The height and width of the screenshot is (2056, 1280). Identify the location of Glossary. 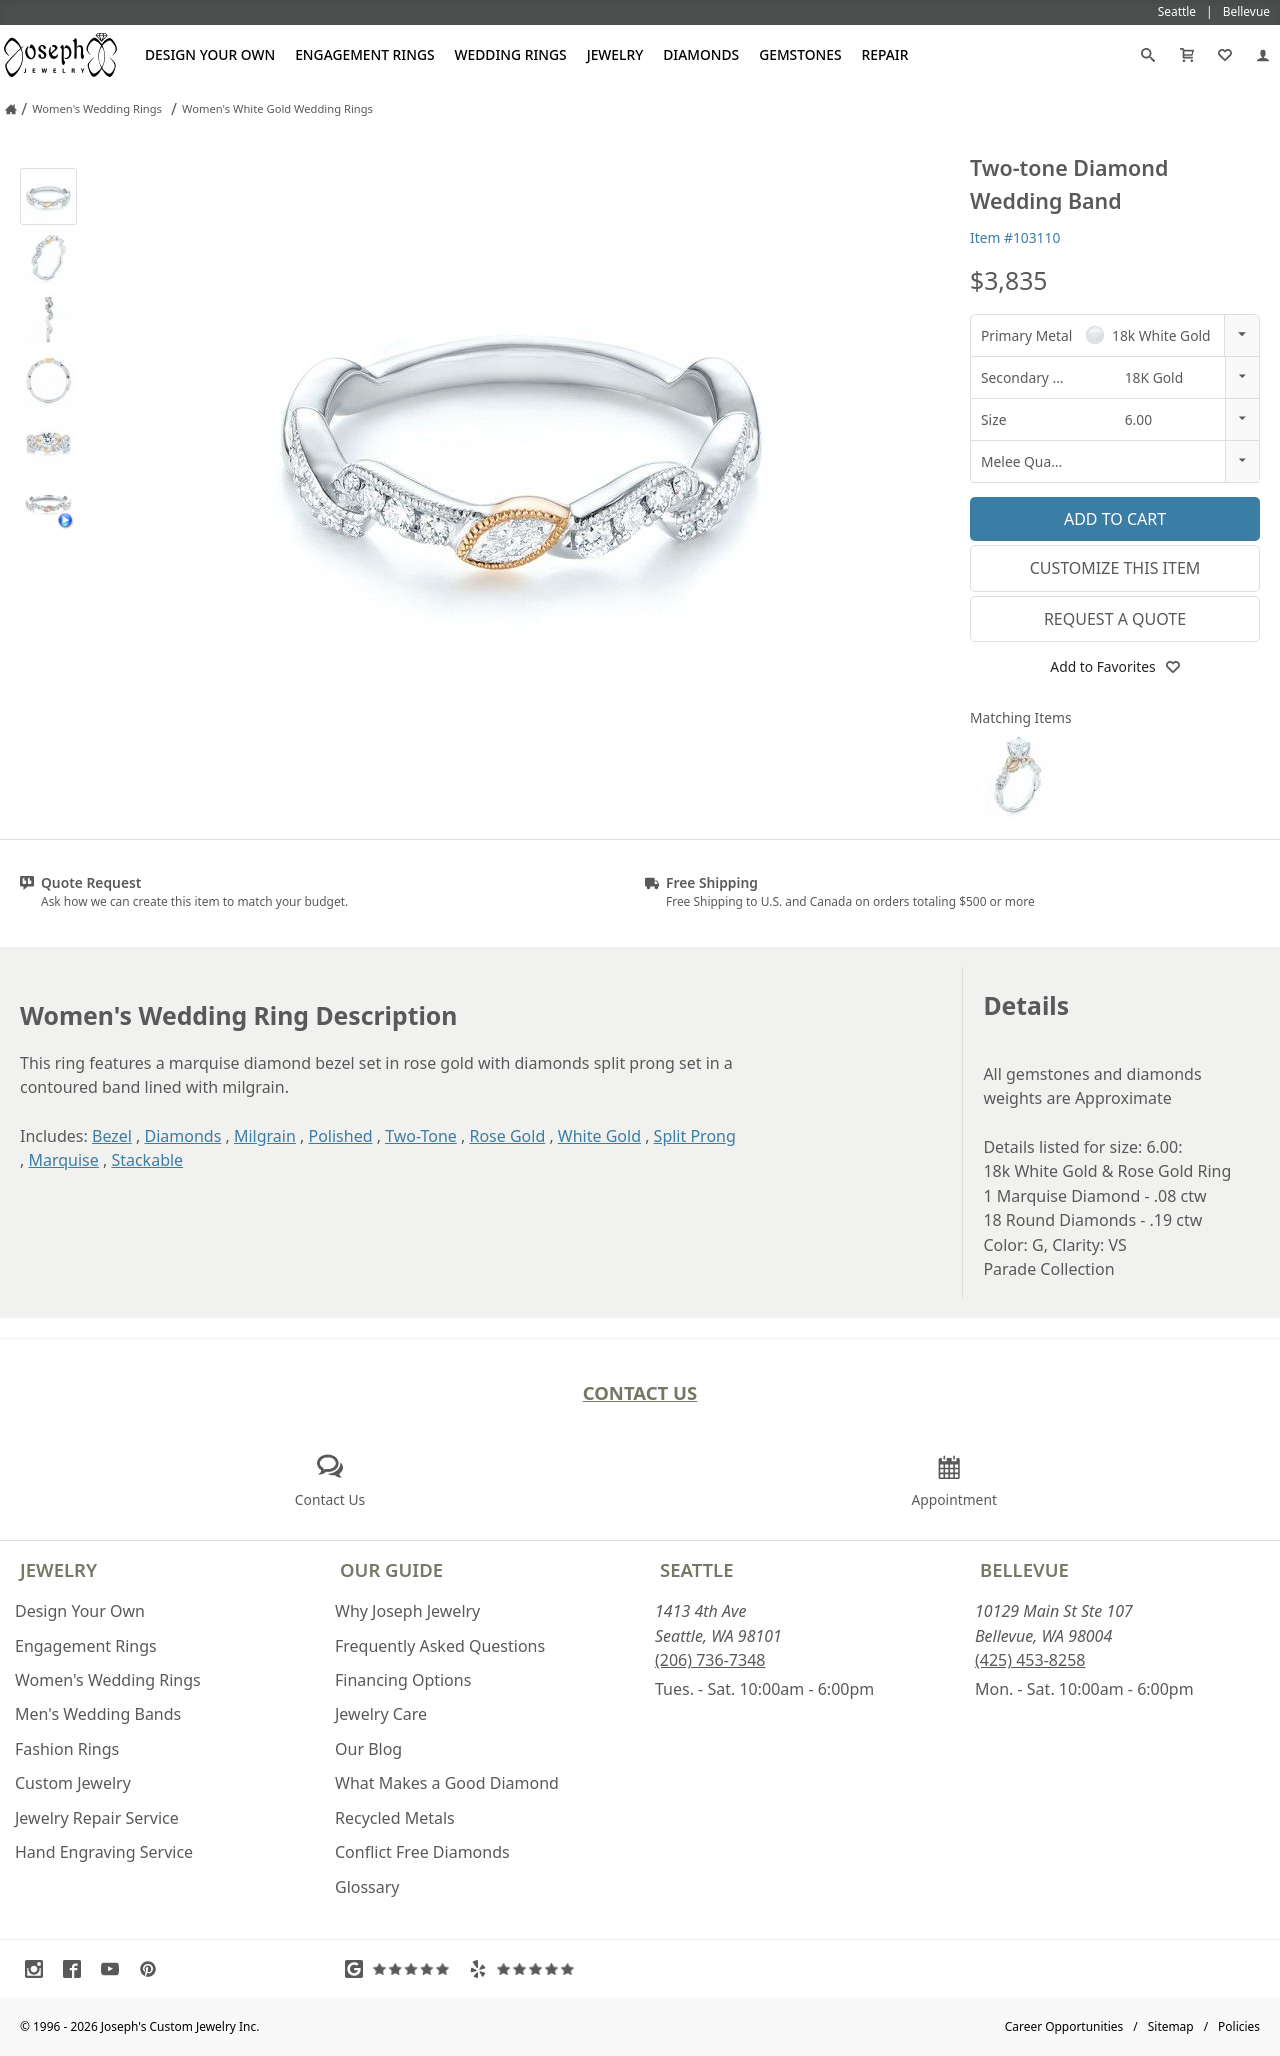
(367, 1887).